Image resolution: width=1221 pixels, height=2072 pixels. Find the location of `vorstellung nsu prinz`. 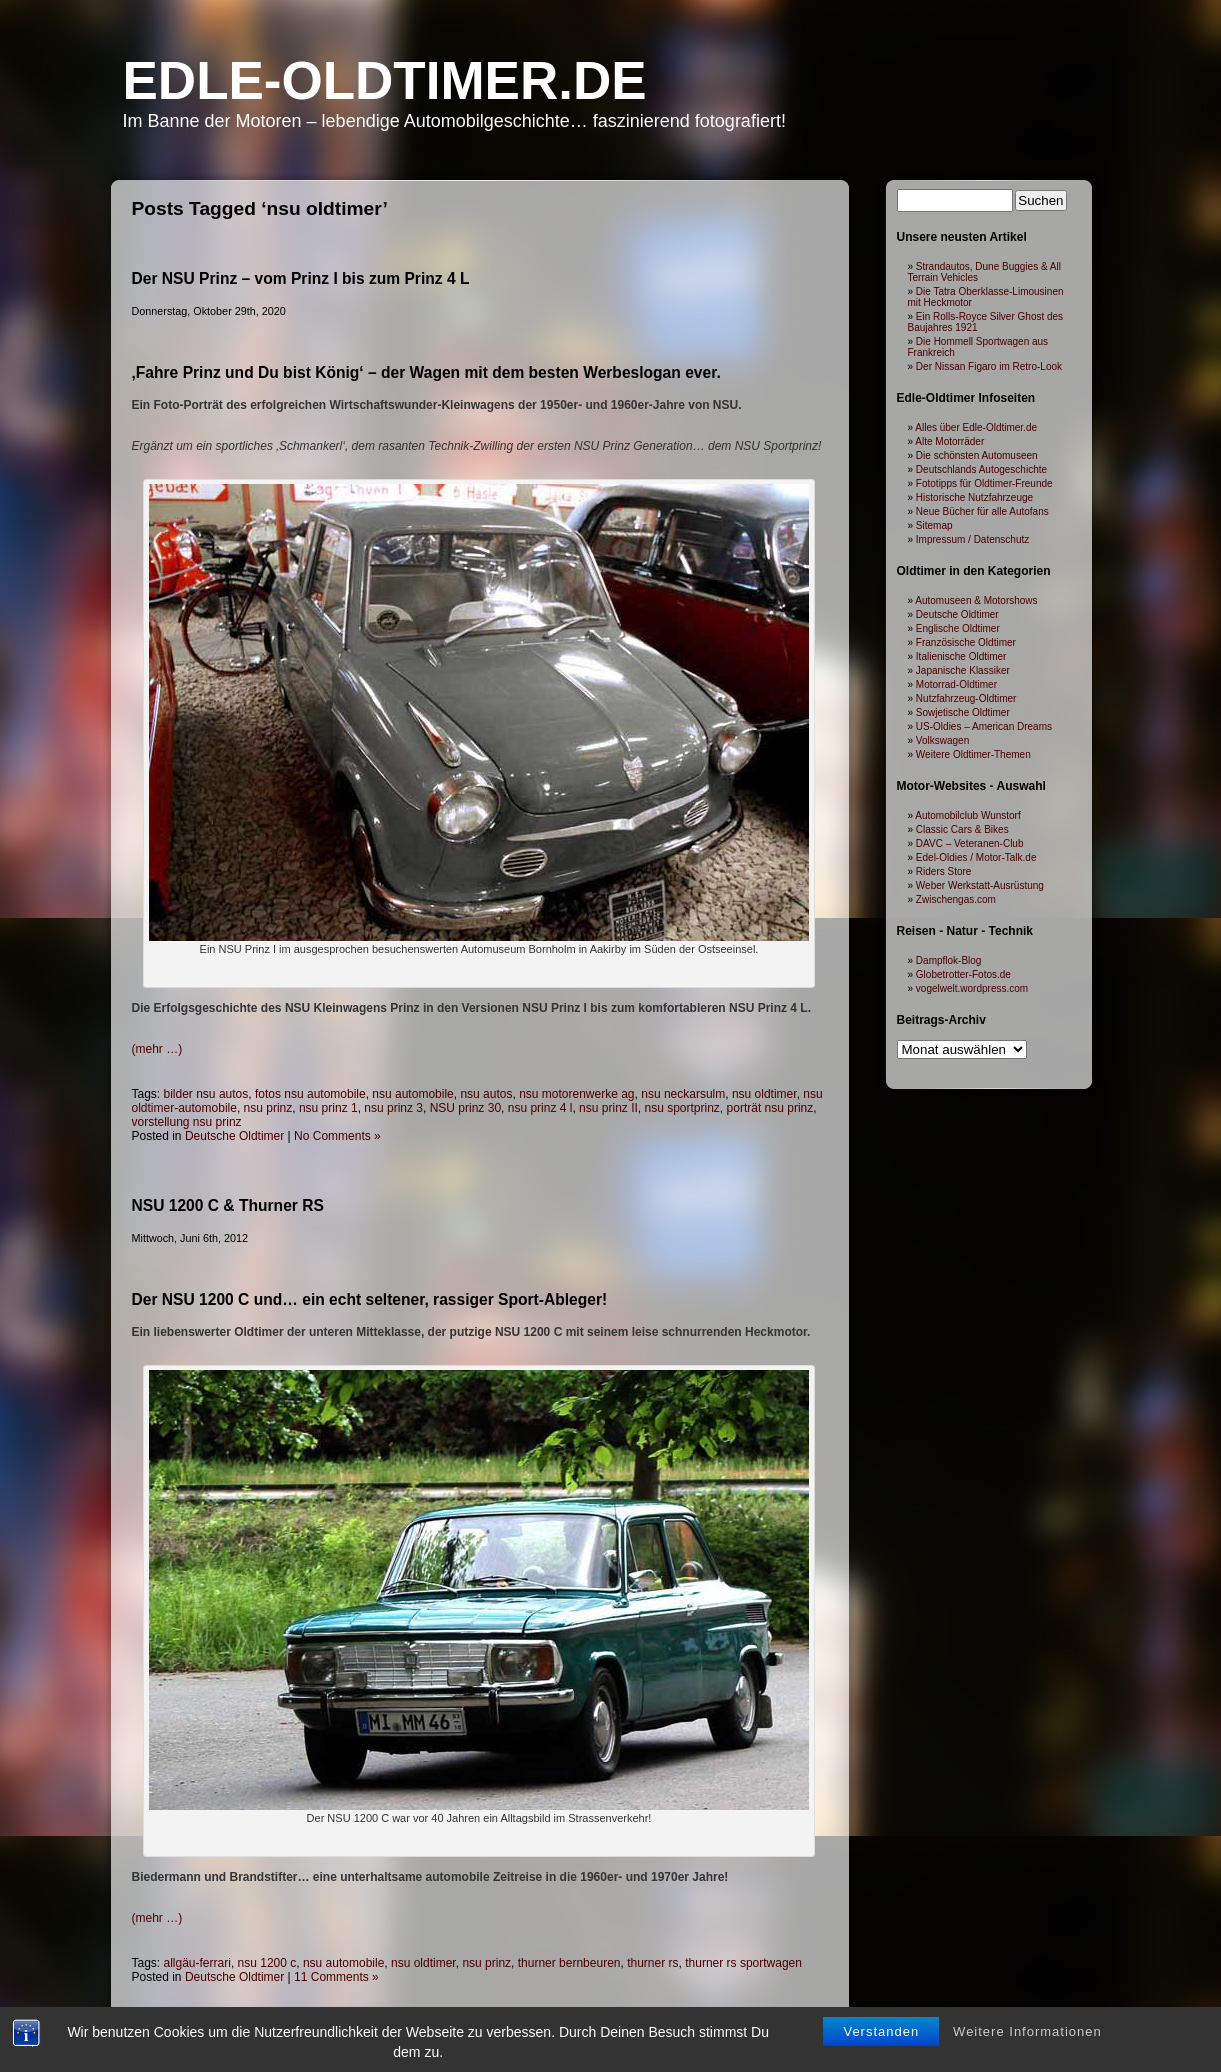

vorstellung nsu prinz is located at coordinates (187, 1122).